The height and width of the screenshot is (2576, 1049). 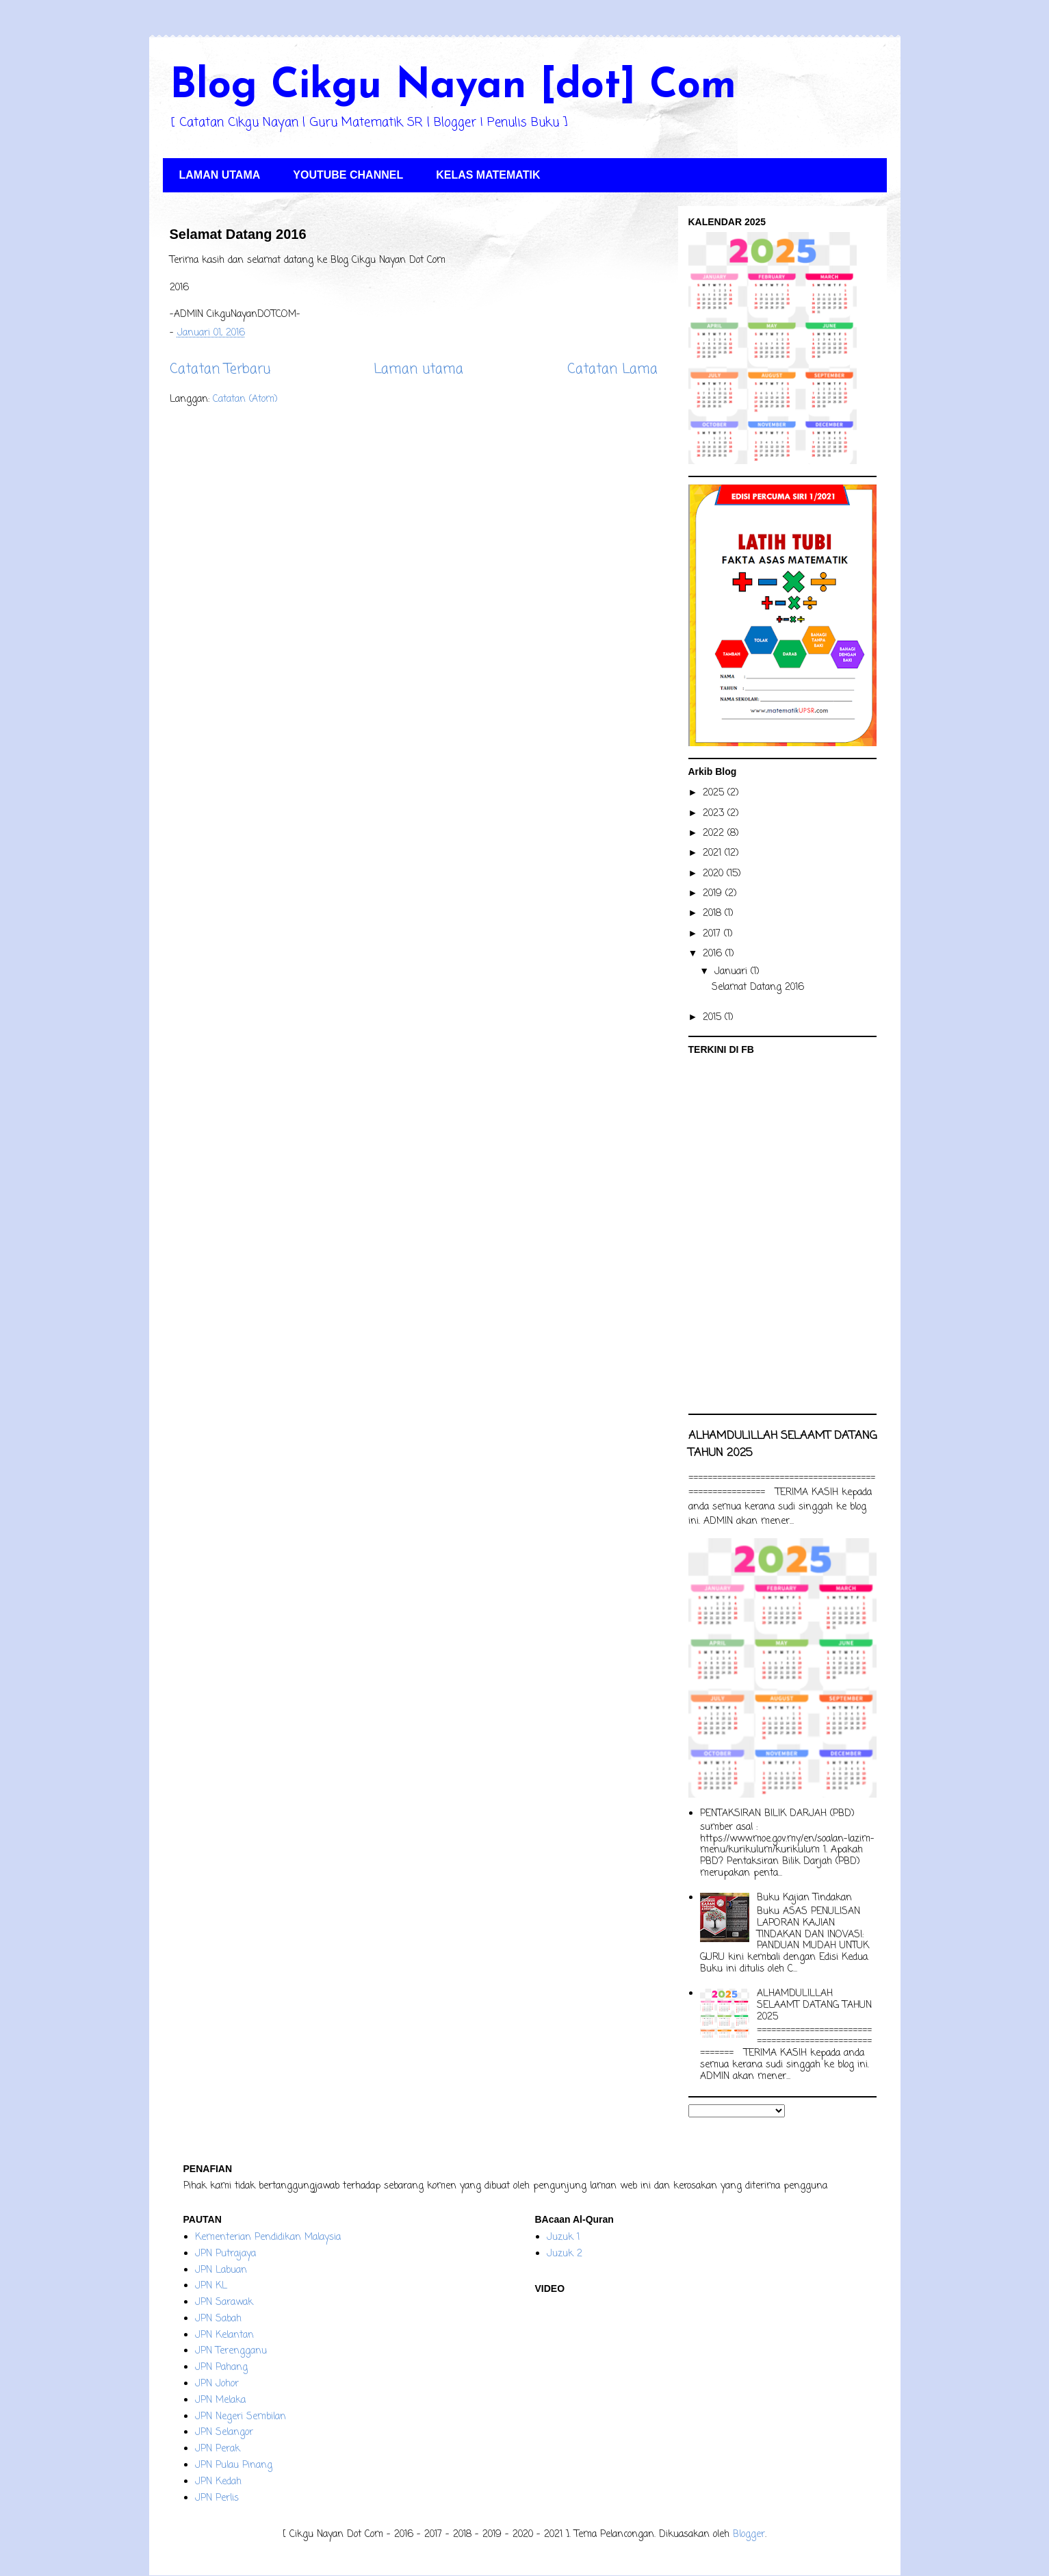 What do you see at coordinates (224, 2432) in the screenshot?
I see `JPN Selangor` at bounding box center [224, 2432].